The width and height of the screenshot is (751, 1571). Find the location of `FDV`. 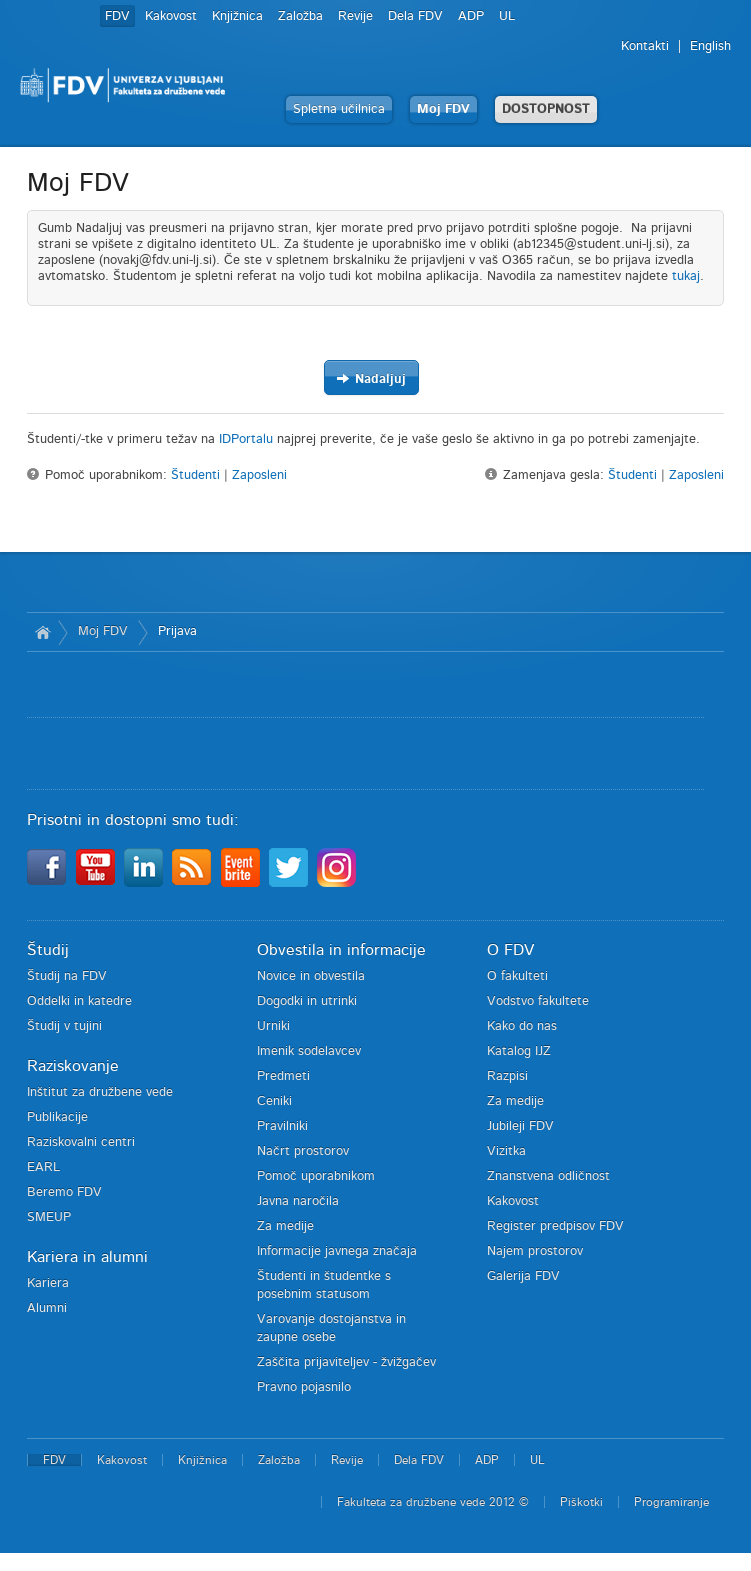

FDV is located at coordinates (117, 16).